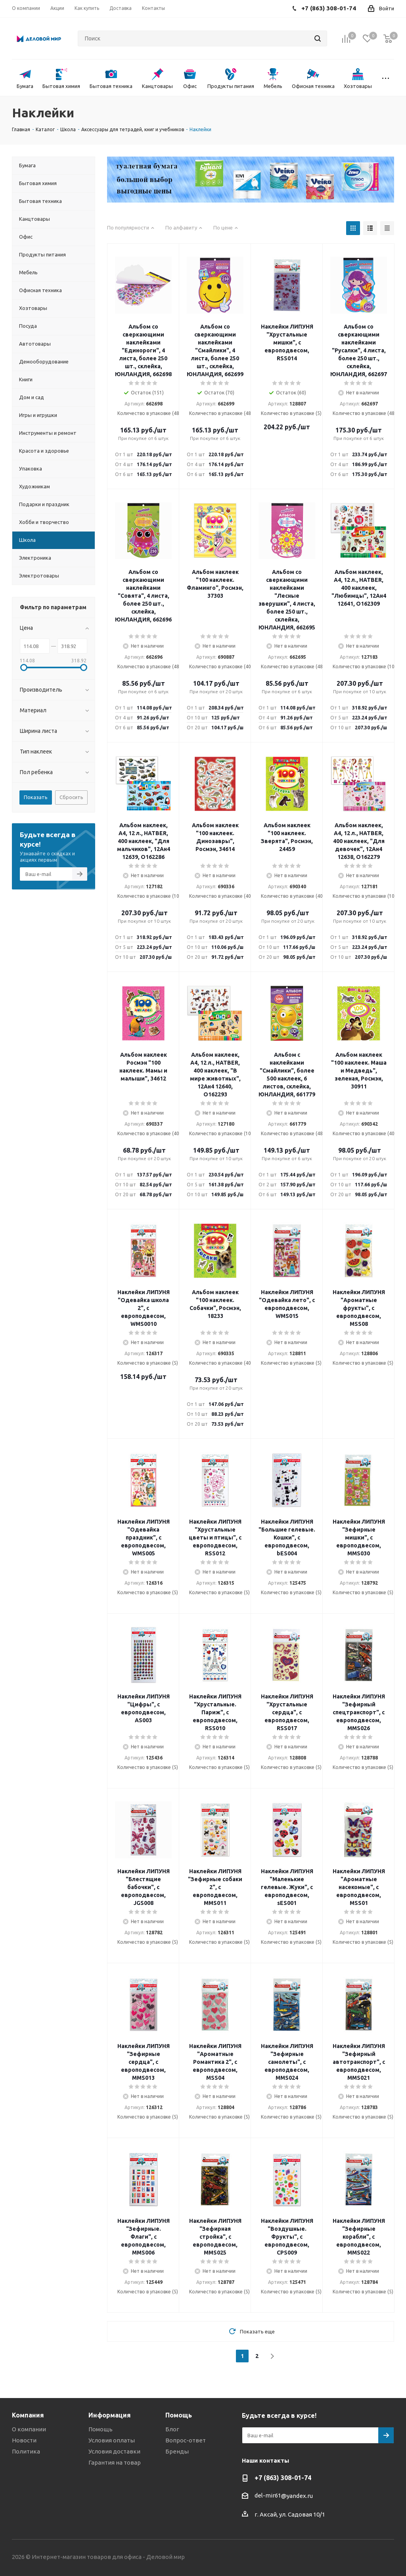 The image size is (406, 2576). Describe the element at coordinates (283, 2477) in the screenshot. I see `+7 (863) 308-01-74` at that location.